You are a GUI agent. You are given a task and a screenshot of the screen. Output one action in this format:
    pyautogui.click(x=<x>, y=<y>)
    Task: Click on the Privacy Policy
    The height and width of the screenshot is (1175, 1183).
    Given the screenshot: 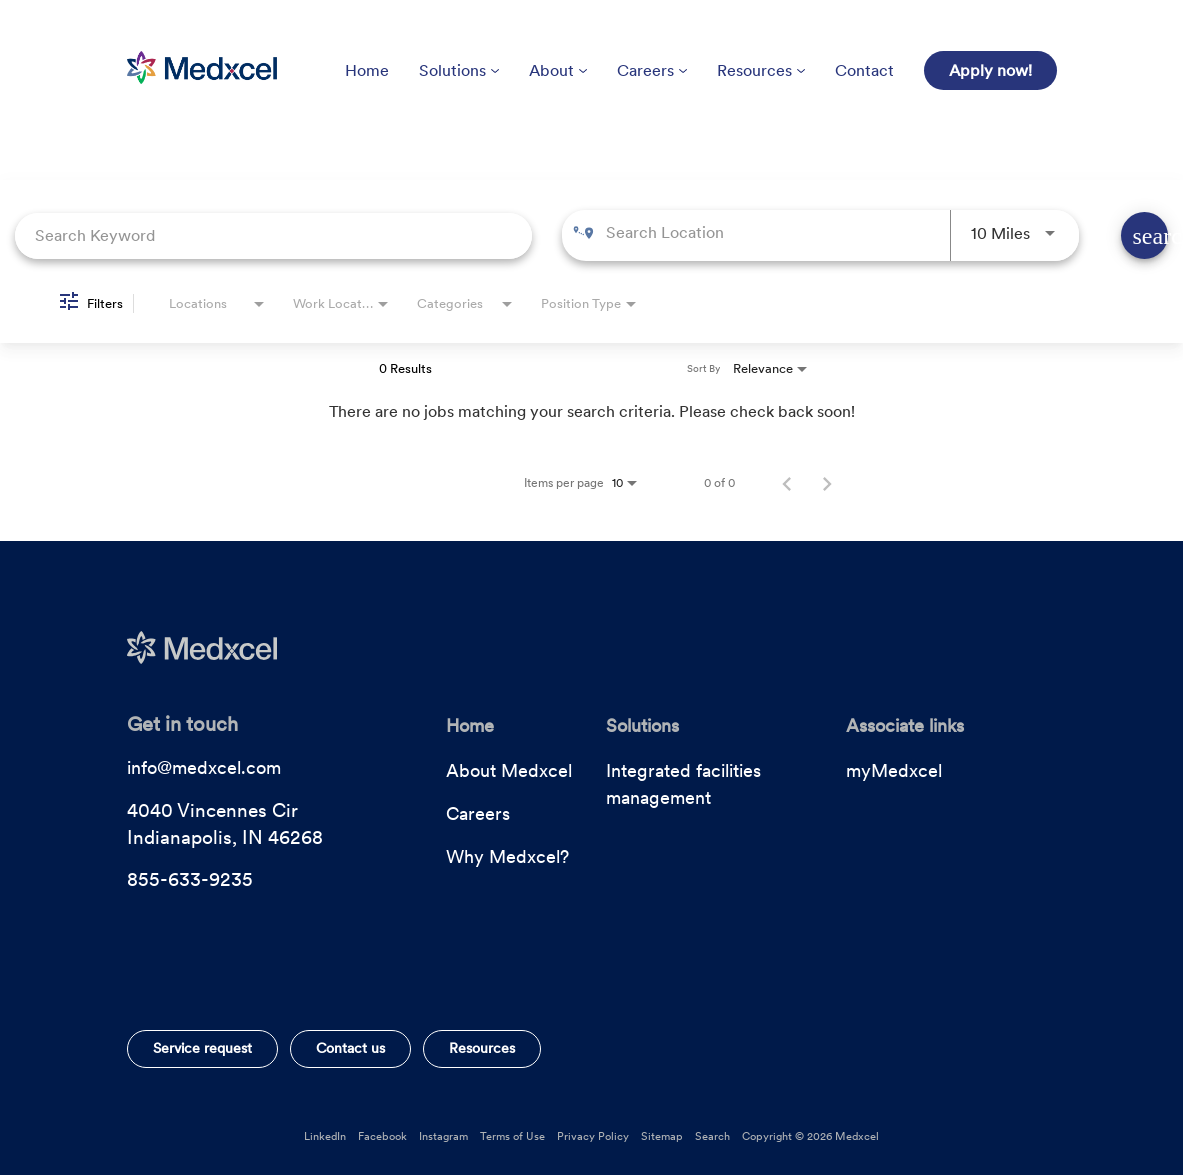 What is the action you would take?
    pyautogui.click(x=593, y=1136)
    